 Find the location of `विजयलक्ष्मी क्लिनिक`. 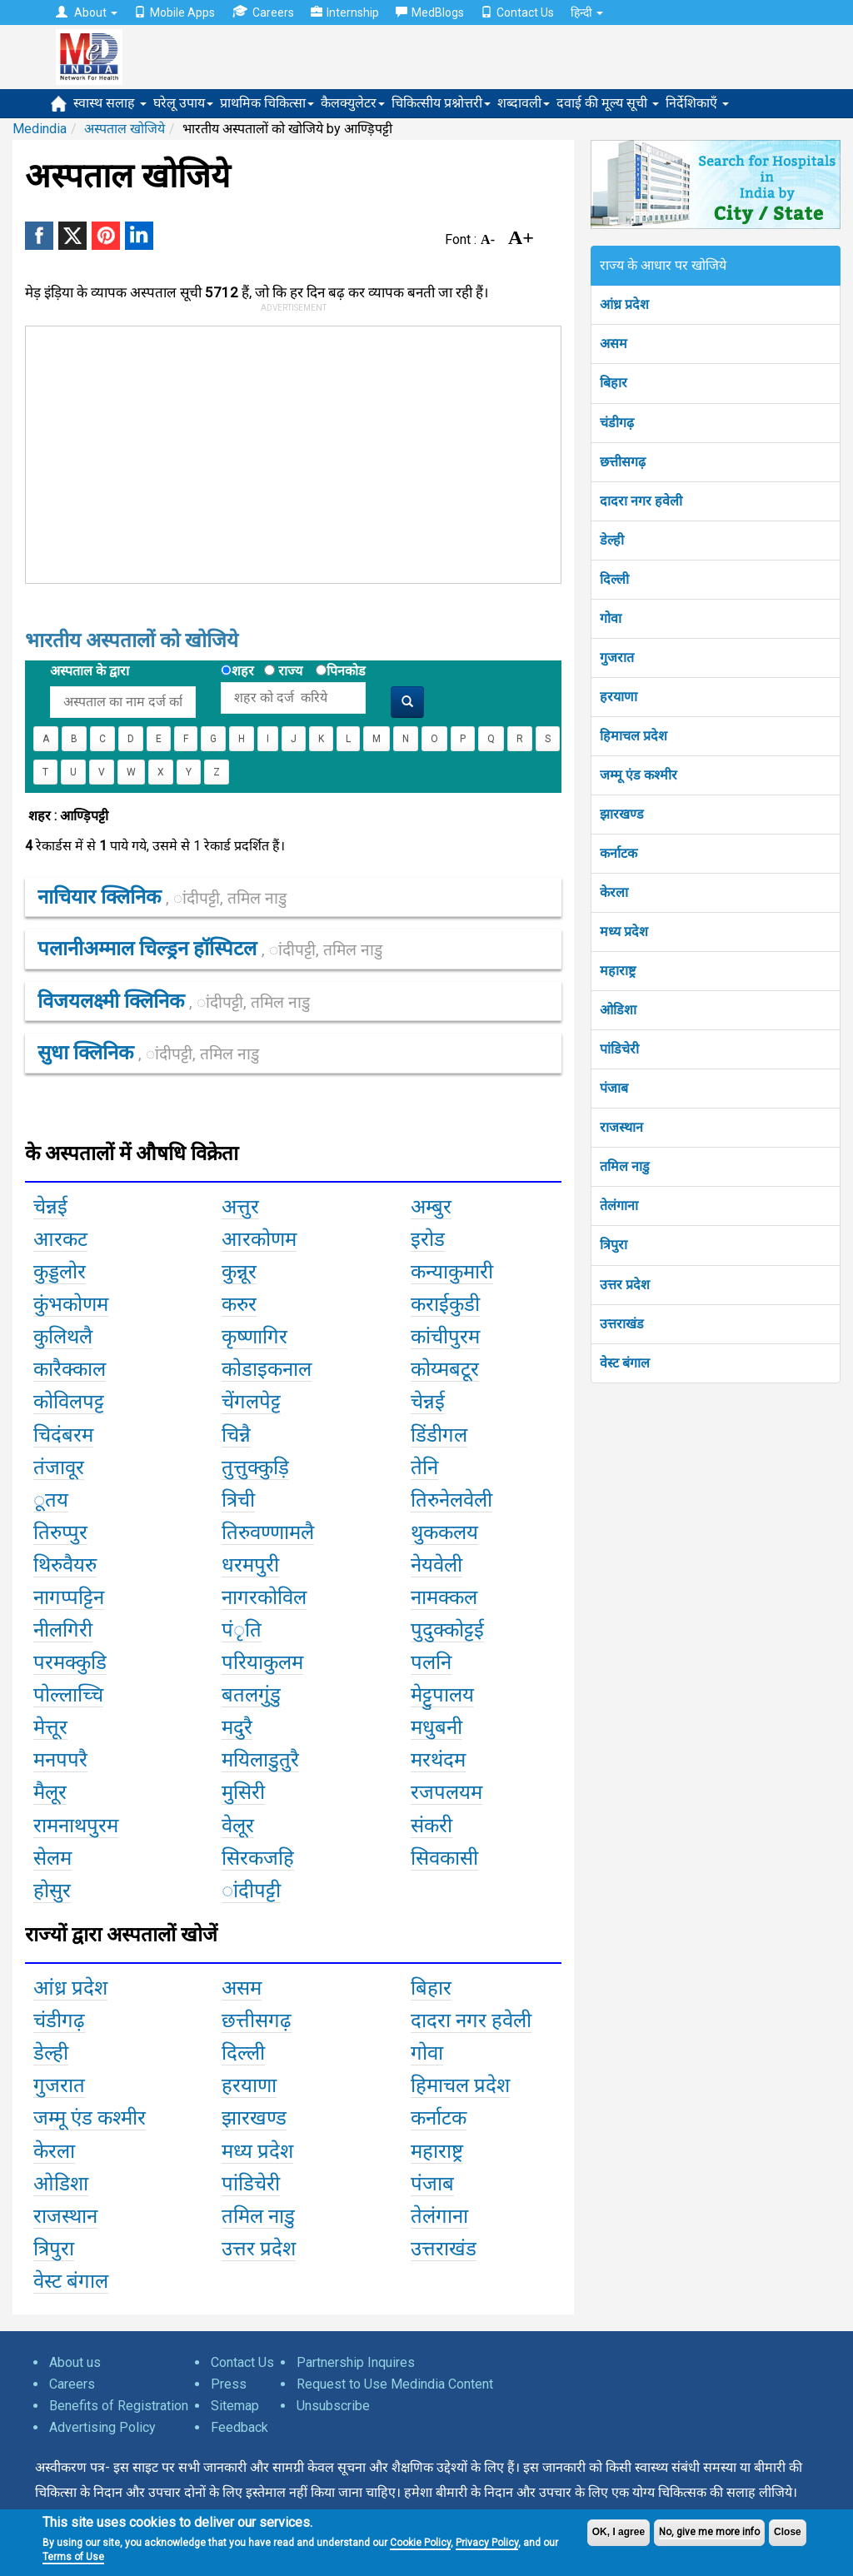

विजयलक्ष्मी क्लिनिक is located at coordinates (173, 1001).